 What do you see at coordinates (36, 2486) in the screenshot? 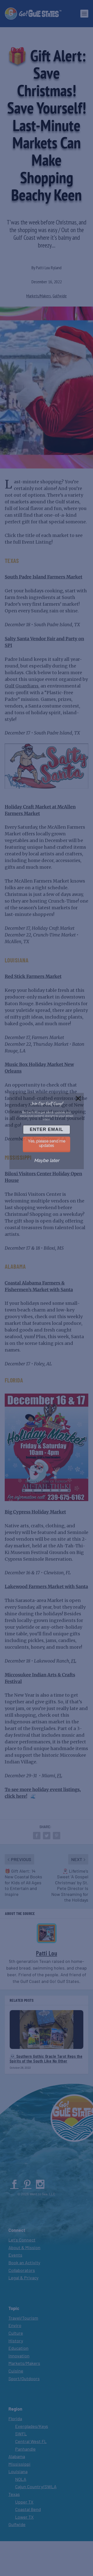
I see `Cajun Country/SWLA` at bounding box center [36, 2486].